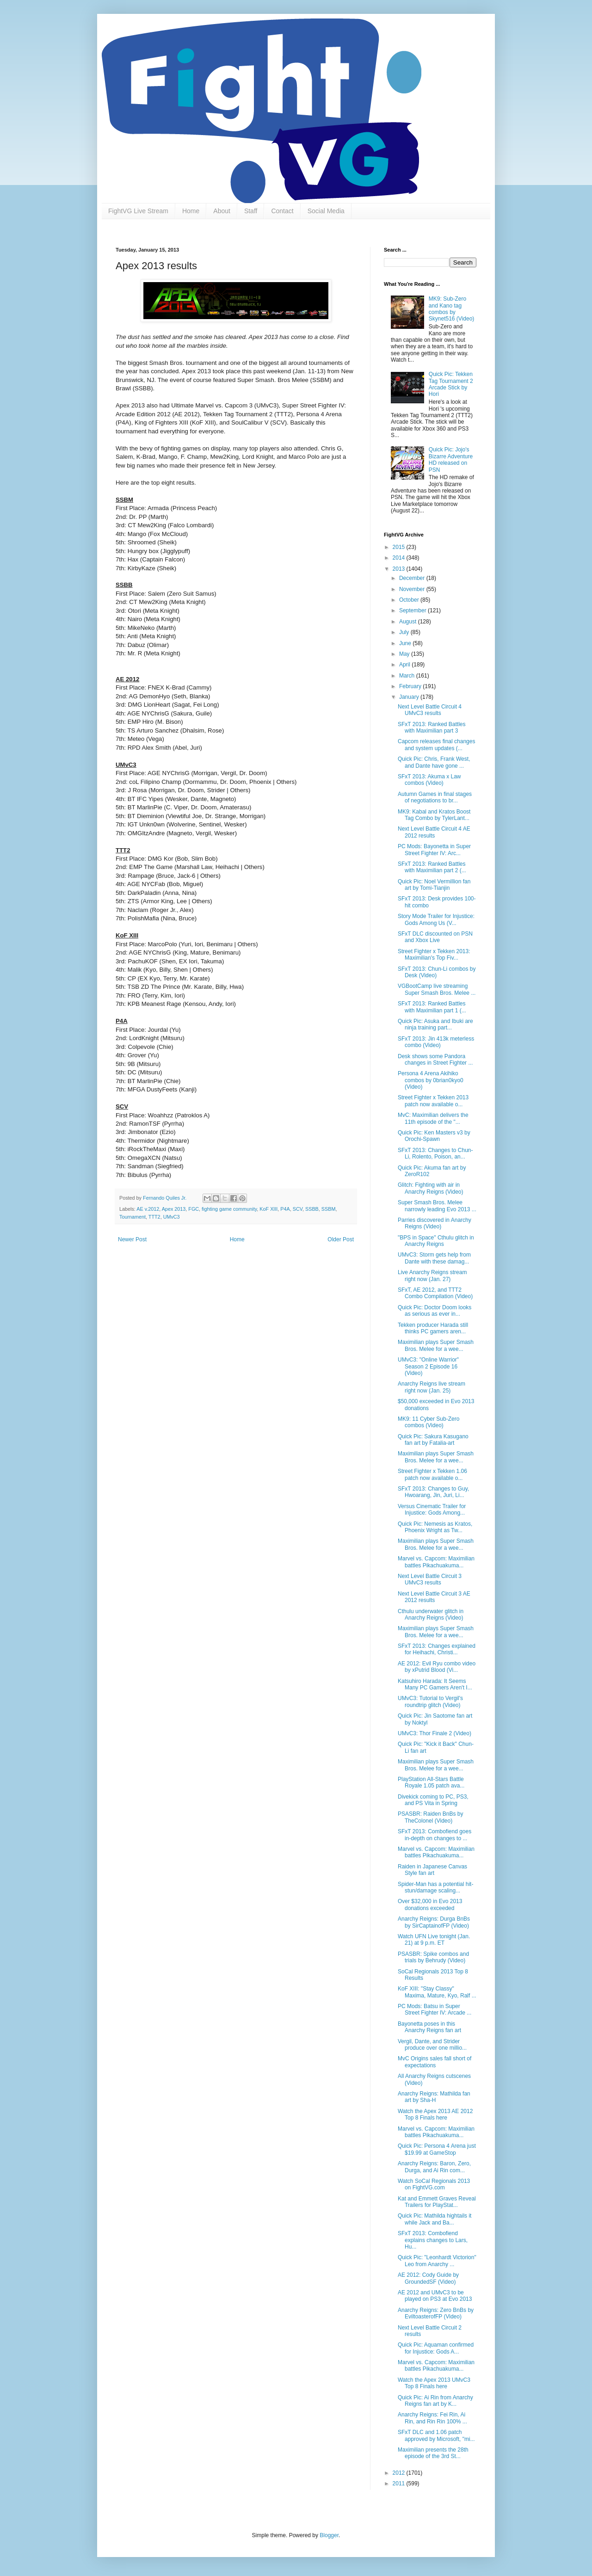 The height and width of the screenshot is (2576, 592). I want to click on UMvC3: Tutorial to Vergil's roundtrip glitch (Video), so click(430, 1701).